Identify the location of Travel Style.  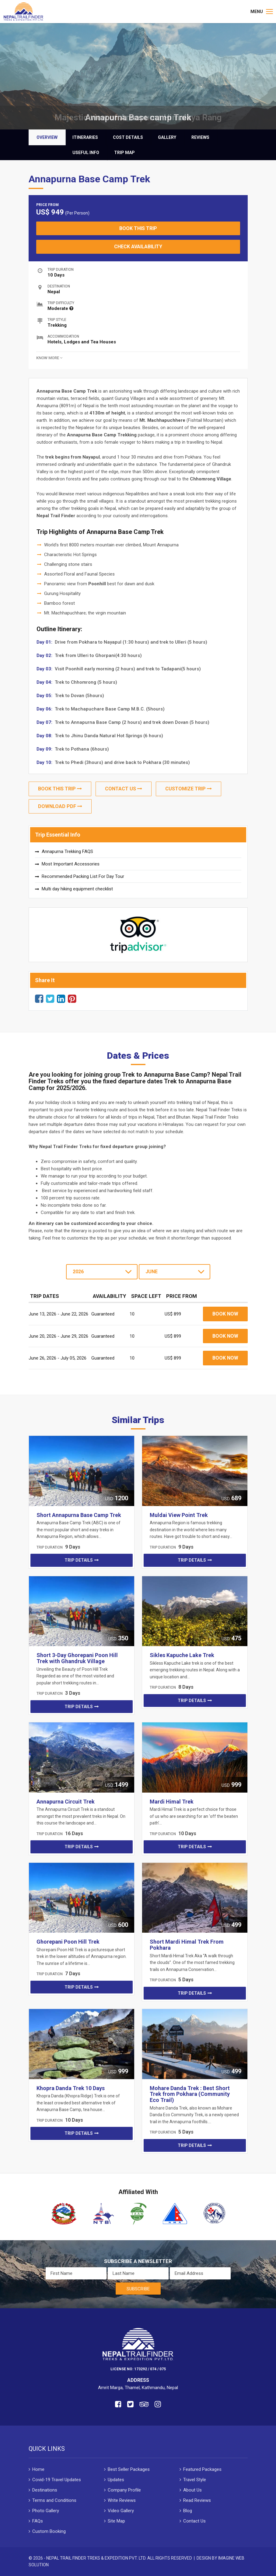
(194, 2479).